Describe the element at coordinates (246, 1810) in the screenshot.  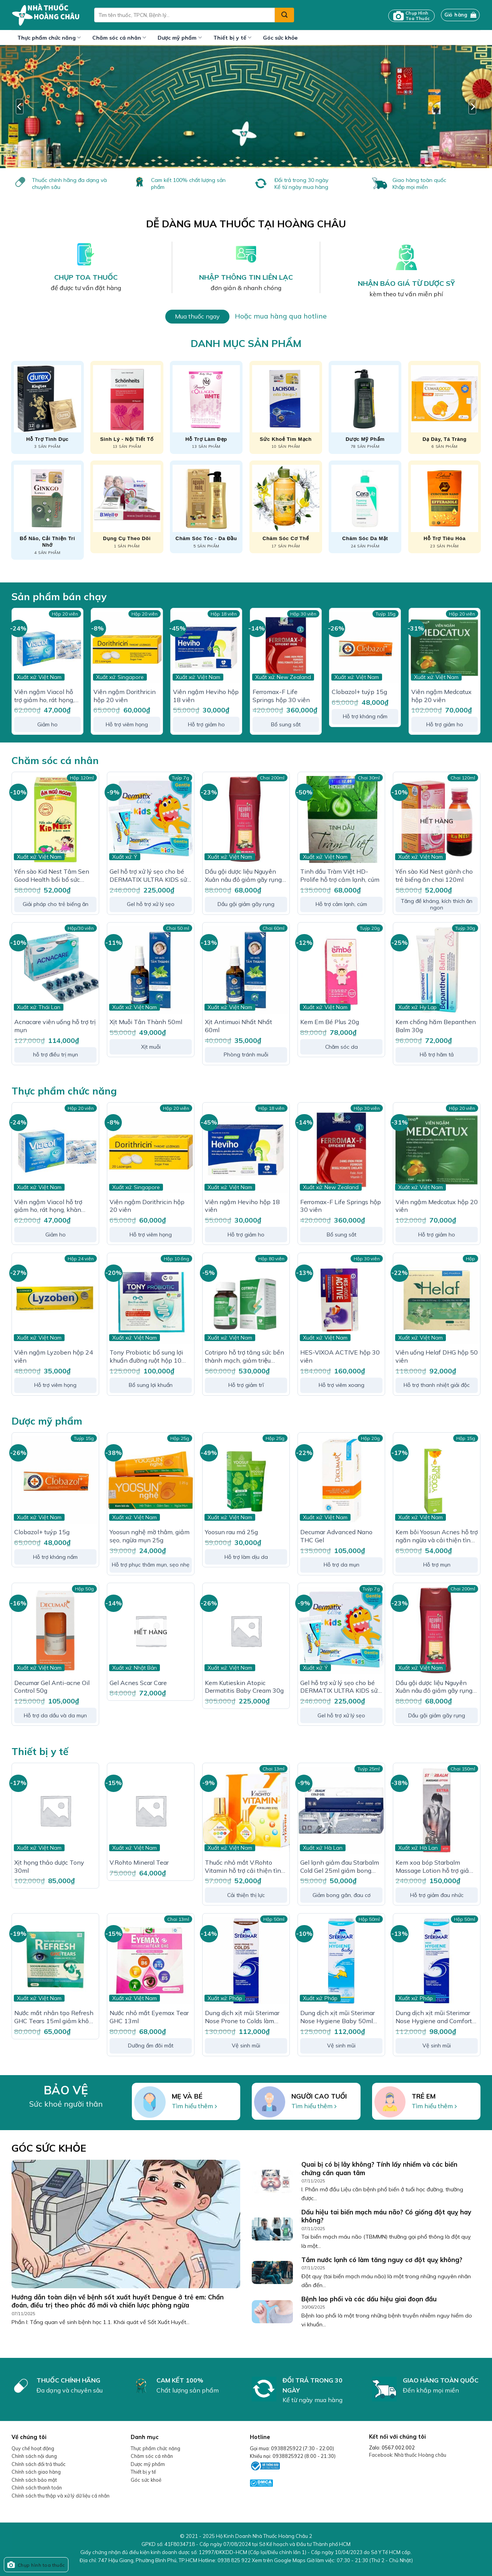
I see `[Thuốc nhỏ mắt V.Rohto Vitamin hỗ trợ cải thiện tình trạng thị lực, mắt mờ]` at that location.